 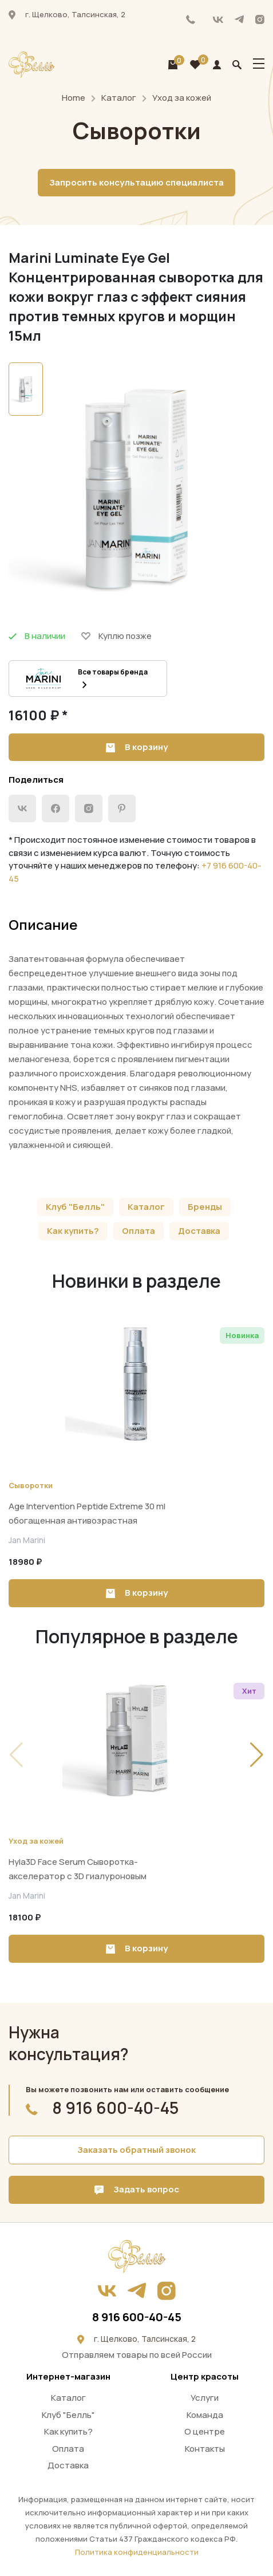 What do you see at coordinates (137, 2552) in the screenshot?
I see `Политика конфиденциальности` at bounding box center [137, 2552].